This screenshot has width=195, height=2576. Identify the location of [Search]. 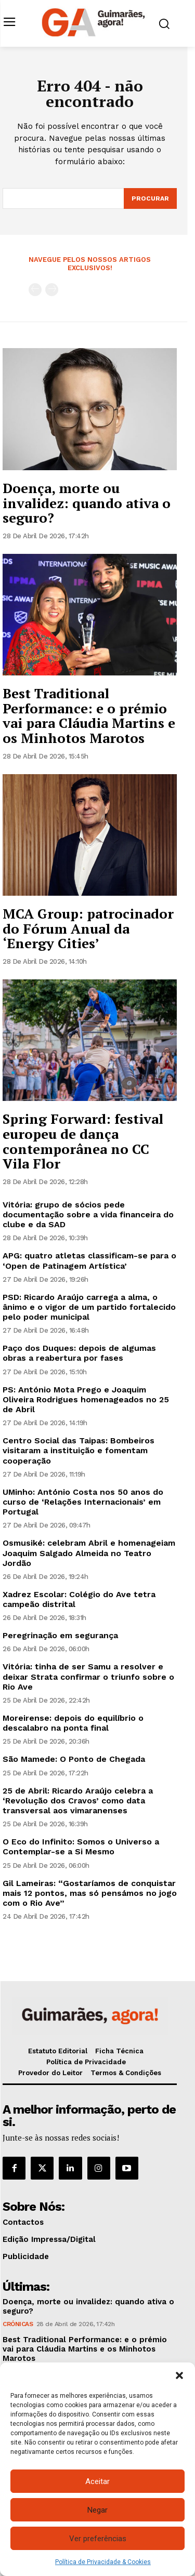
(150, 198).